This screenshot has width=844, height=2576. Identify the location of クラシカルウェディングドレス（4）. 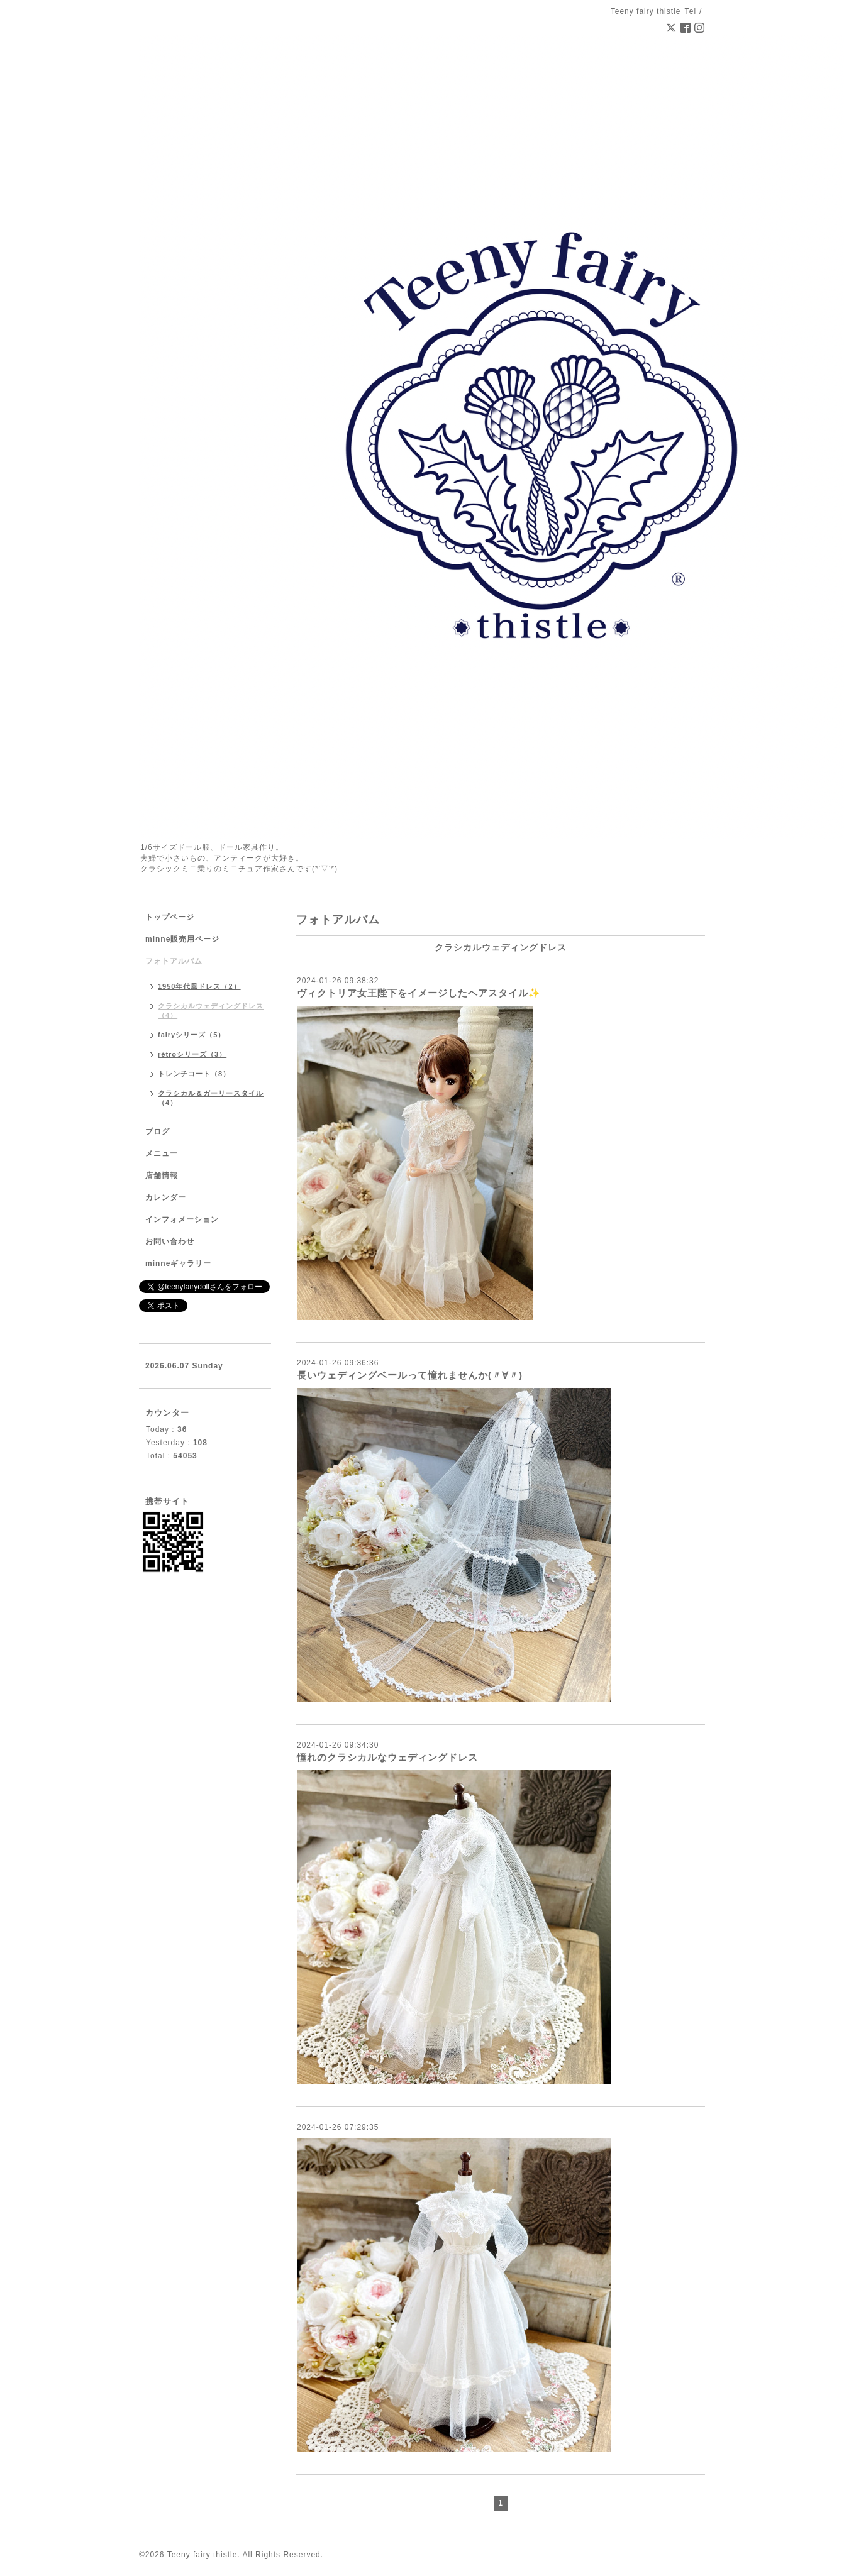
(211, 1010).